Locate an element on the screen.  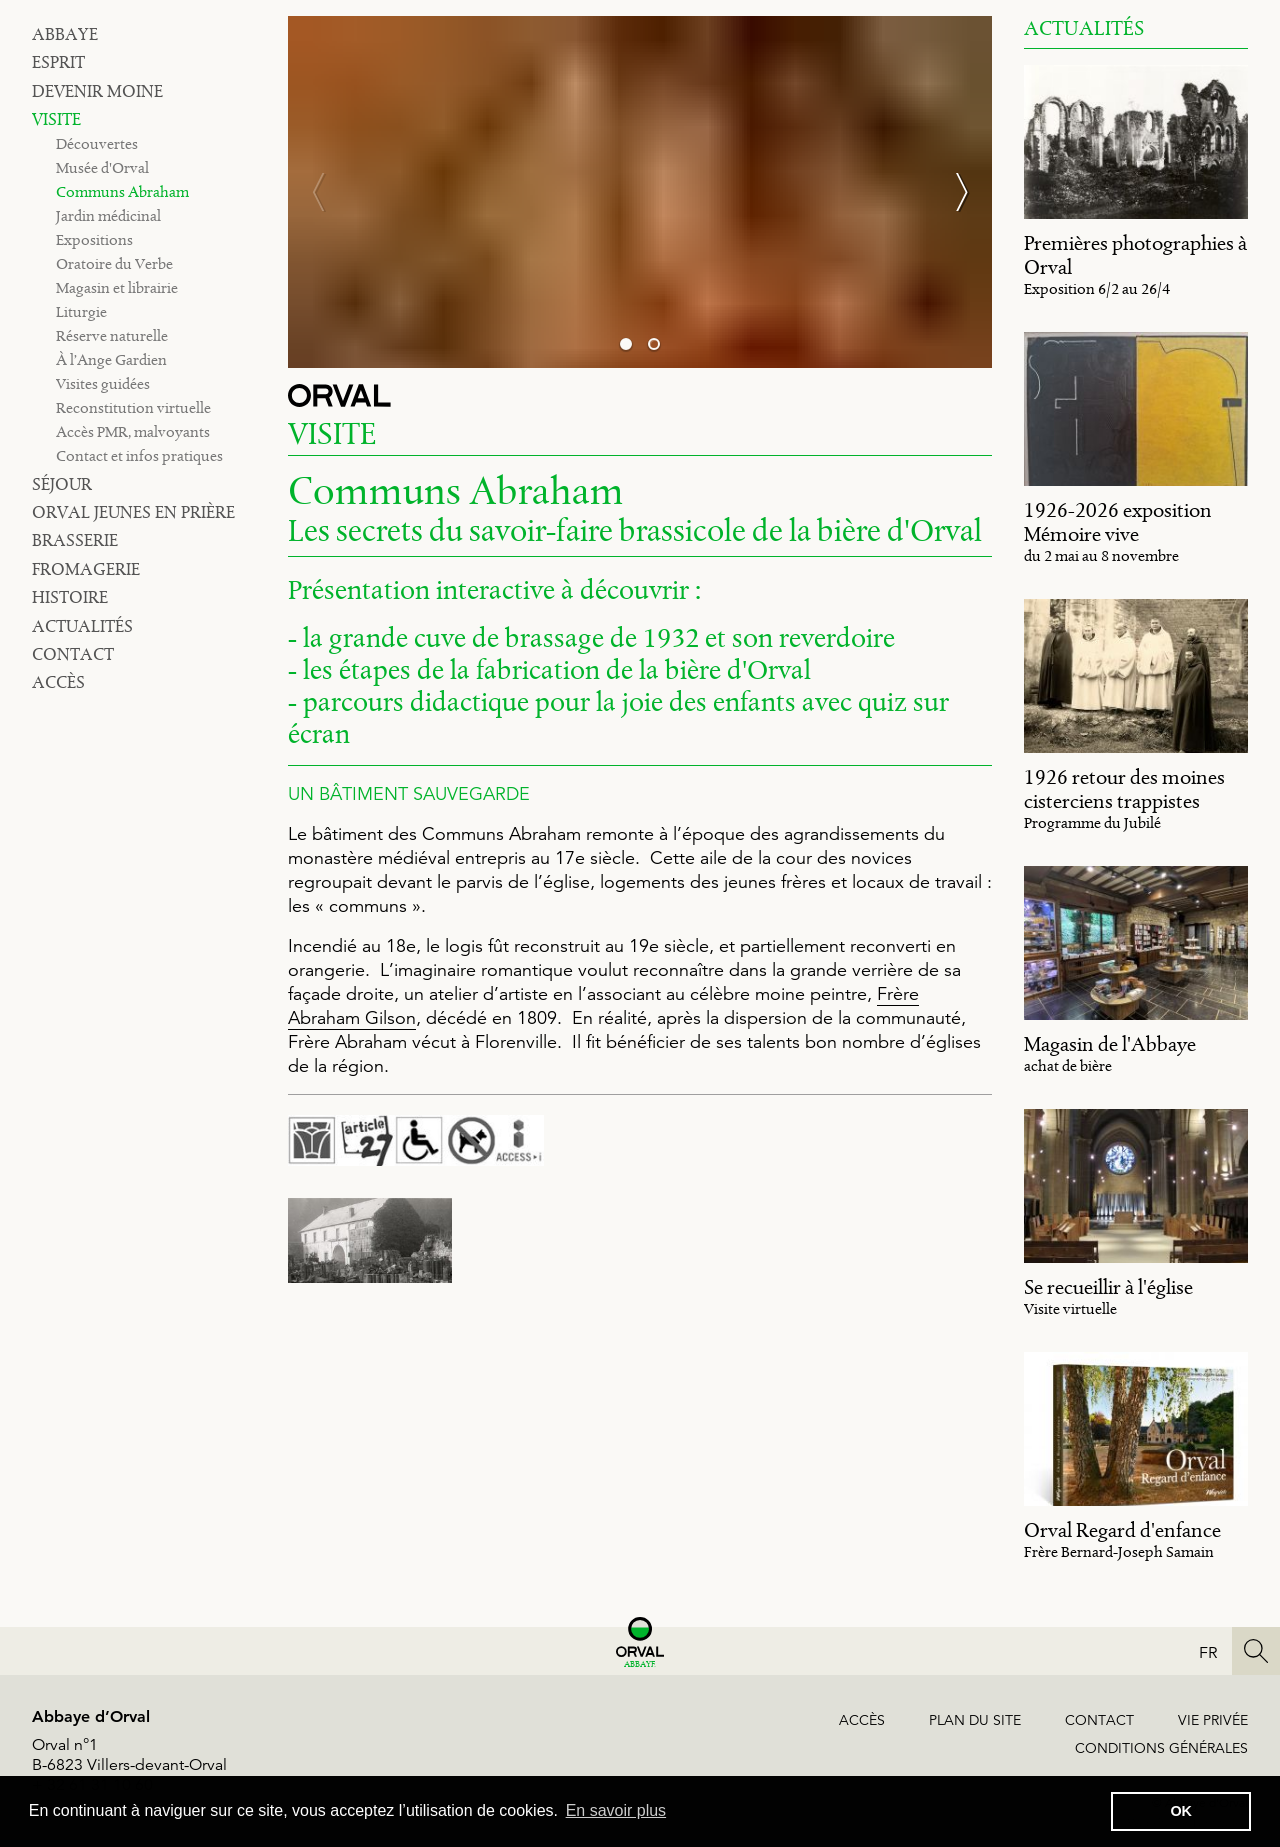
Esprit is located at coordinates (58, 62).